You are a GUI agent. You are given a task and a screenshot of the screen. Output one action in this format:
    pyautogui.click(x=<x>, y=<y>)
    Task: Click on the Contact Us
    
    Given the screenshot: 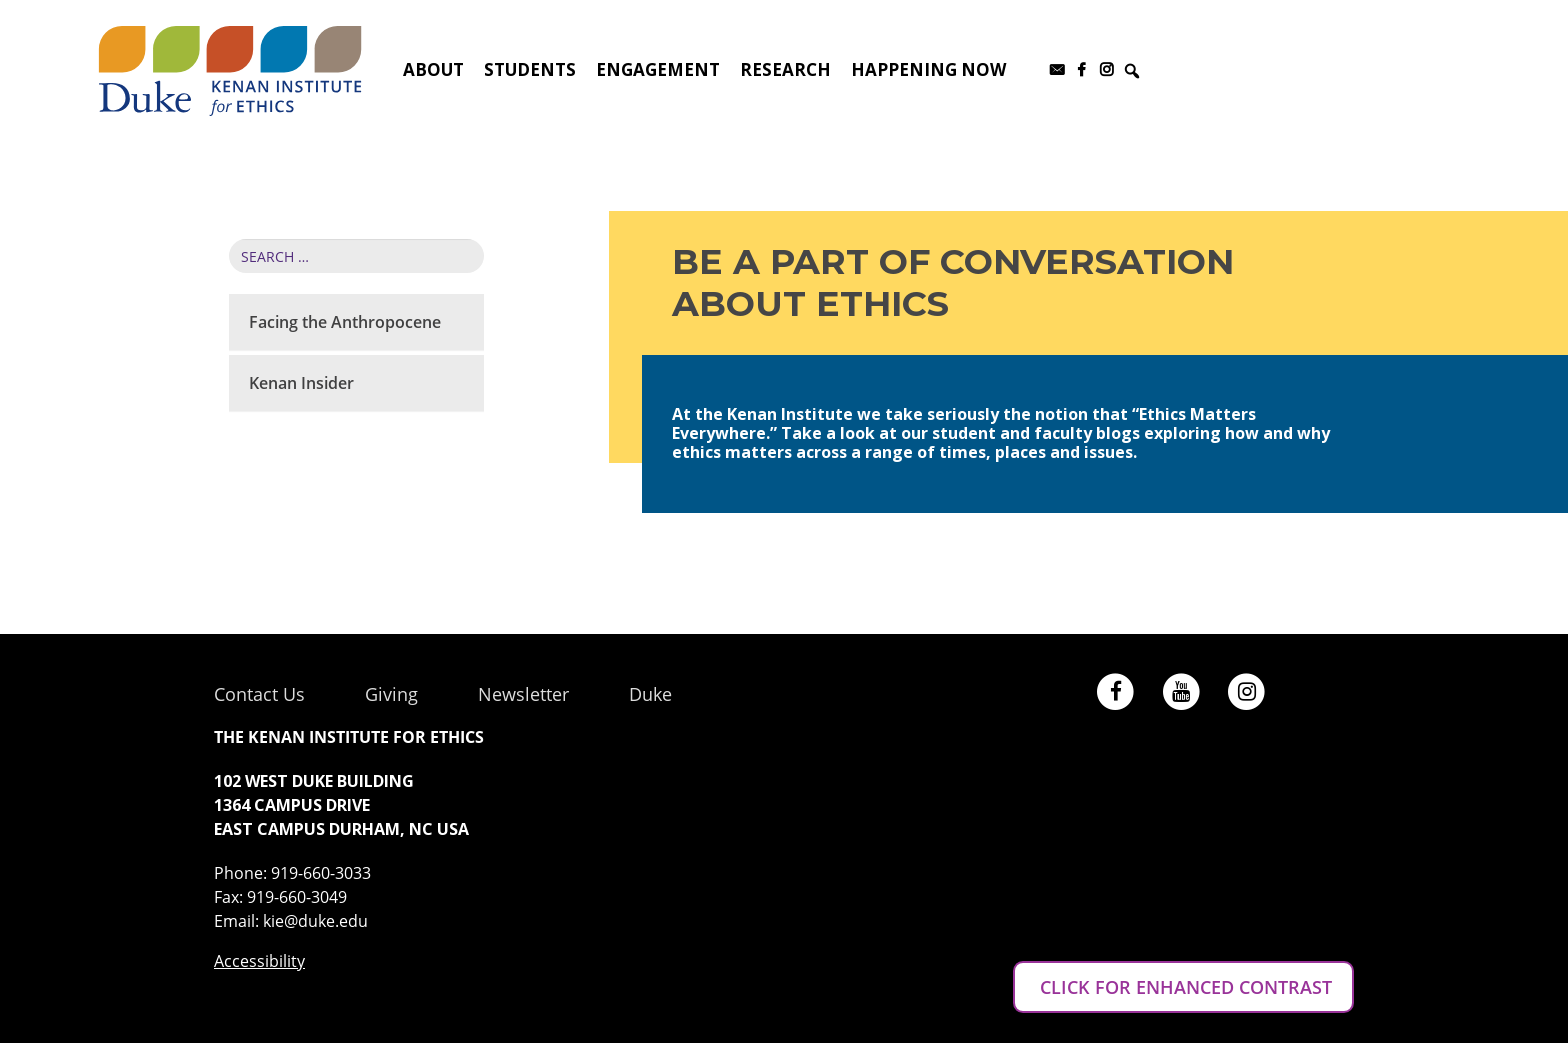 What is the action you would take?
    pyautogui.click(x=259, y=694)
    